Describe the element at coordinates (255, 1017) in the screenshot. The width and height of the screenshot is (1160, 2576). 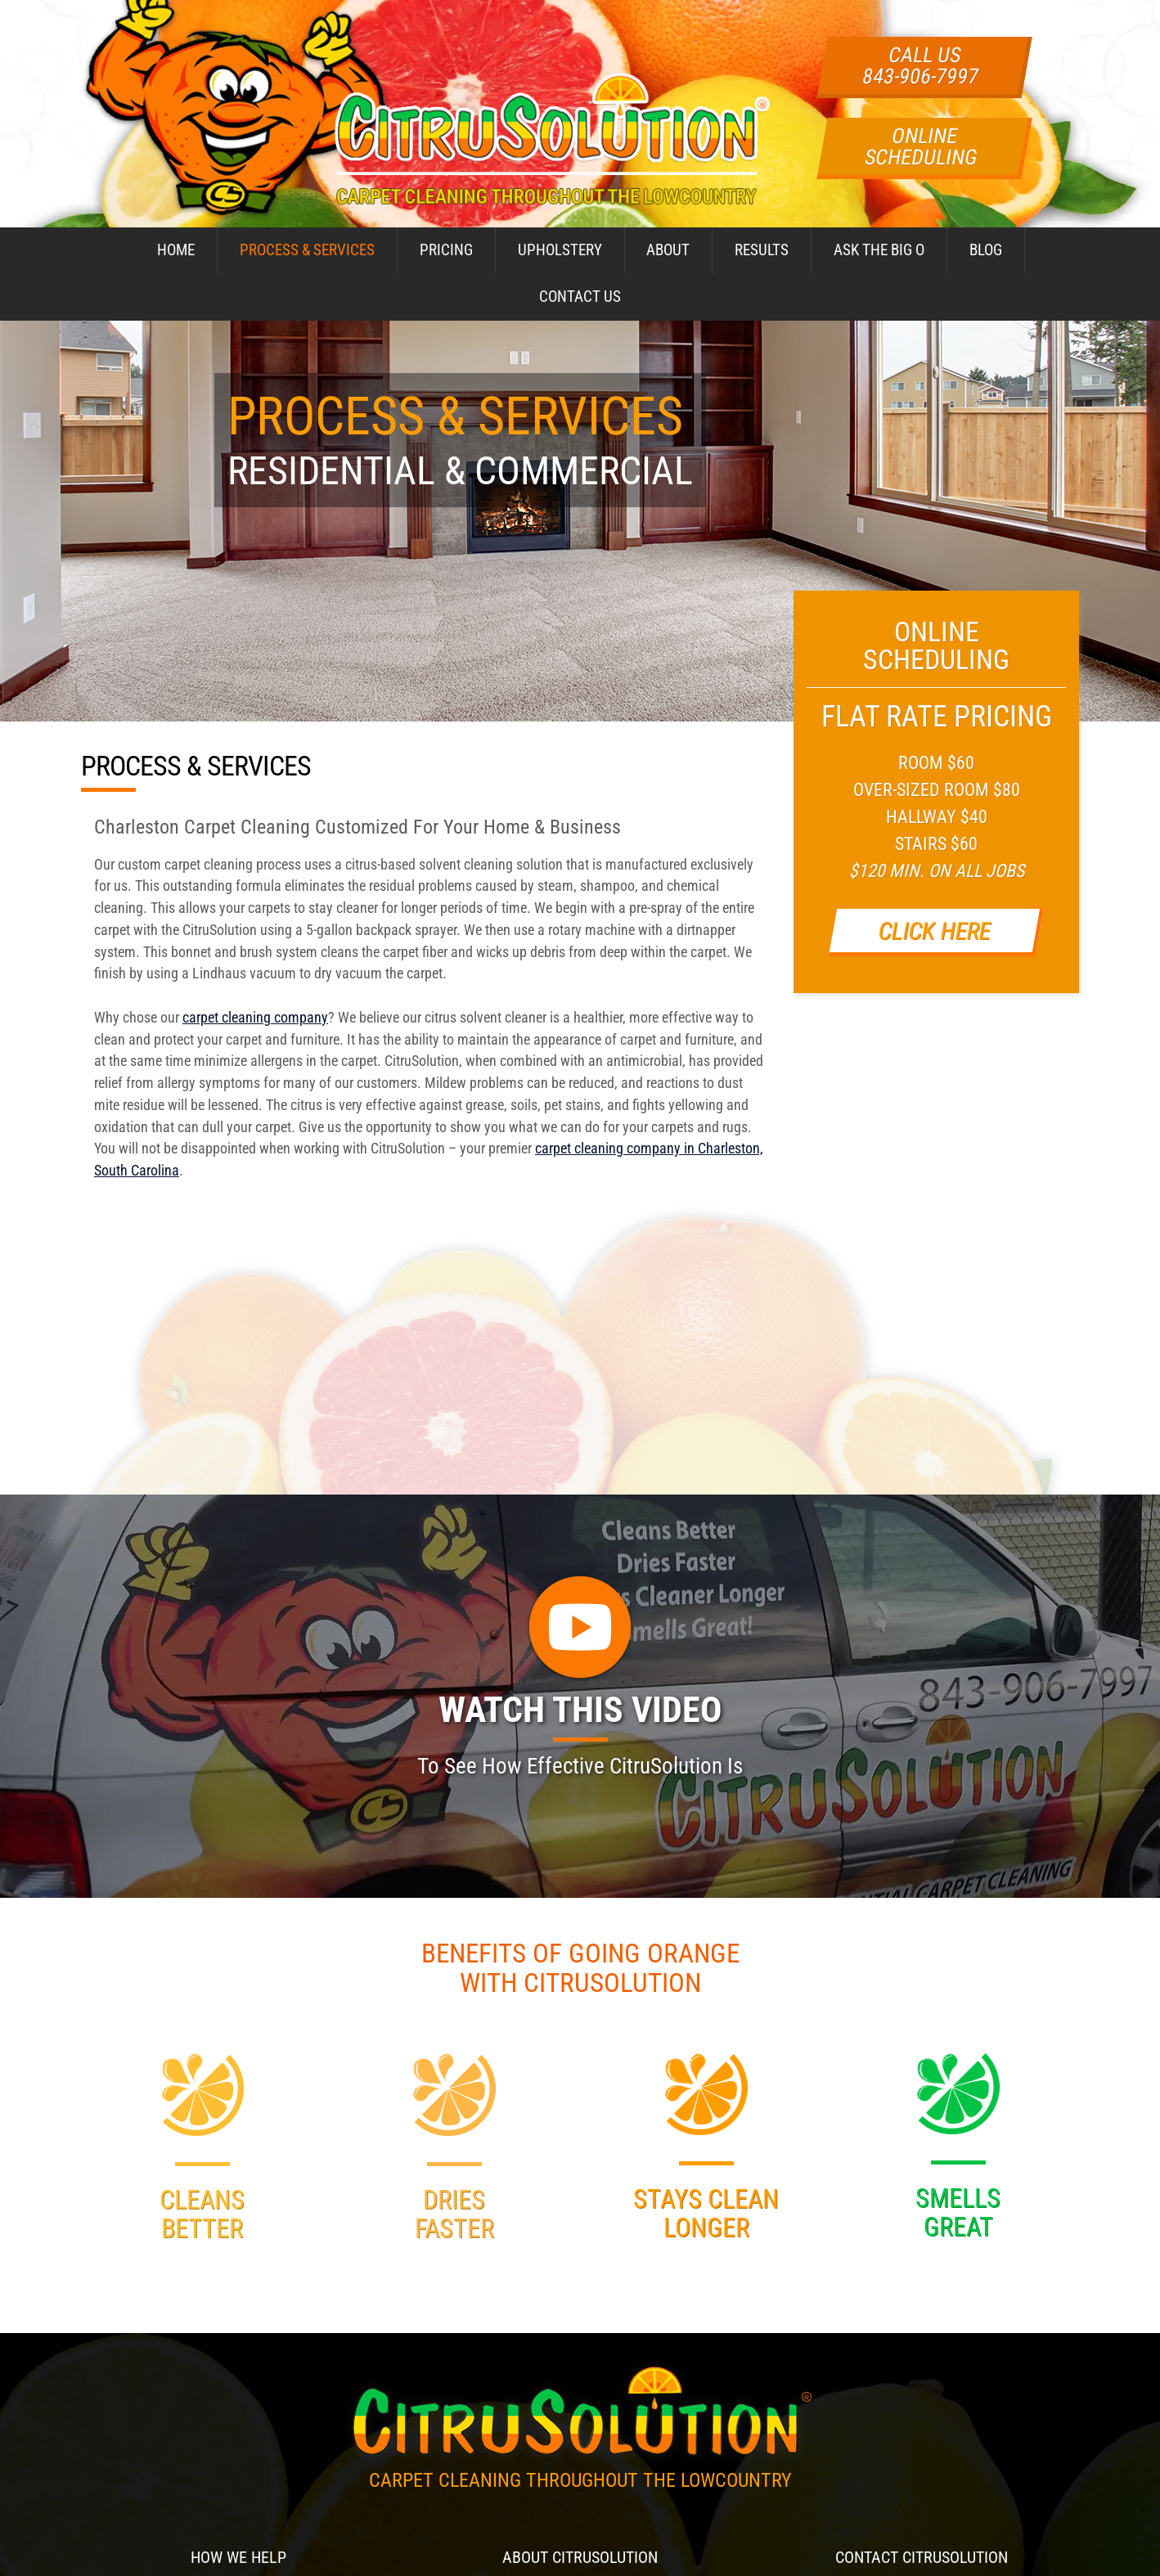
I see `carpet cleaning company` at that location.